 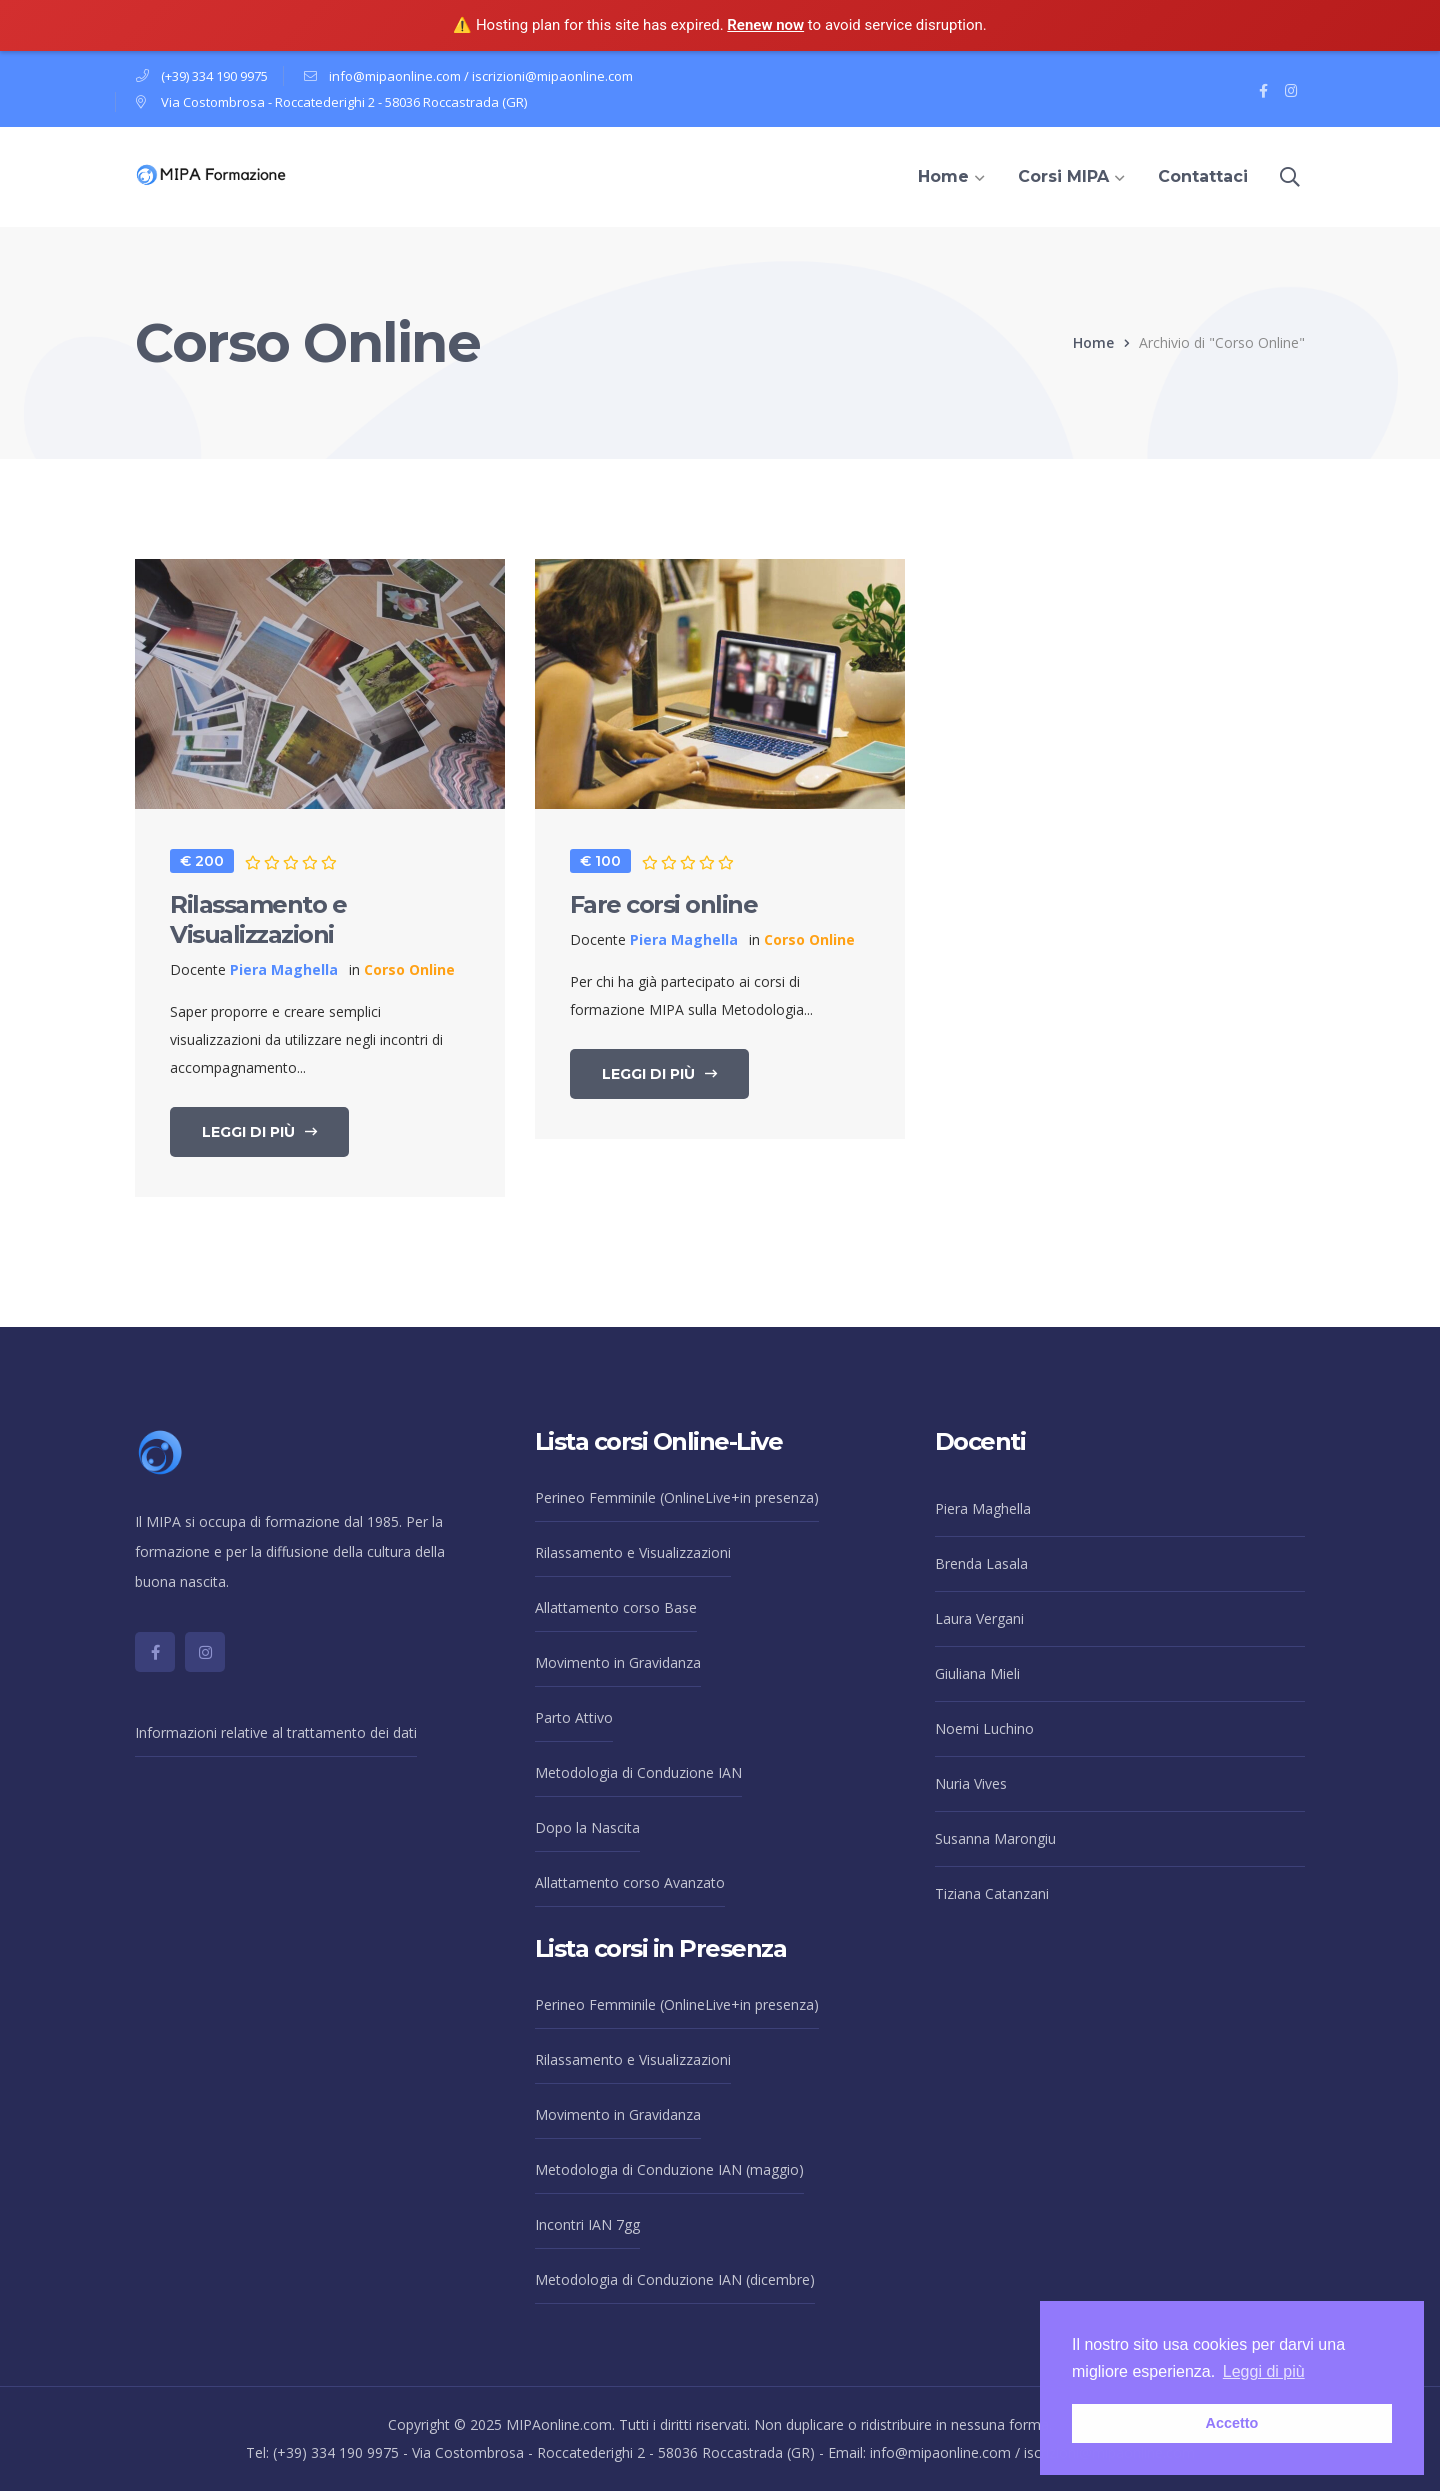 I want to click on Susanna Marongiu, so click(x=995, y=1838).